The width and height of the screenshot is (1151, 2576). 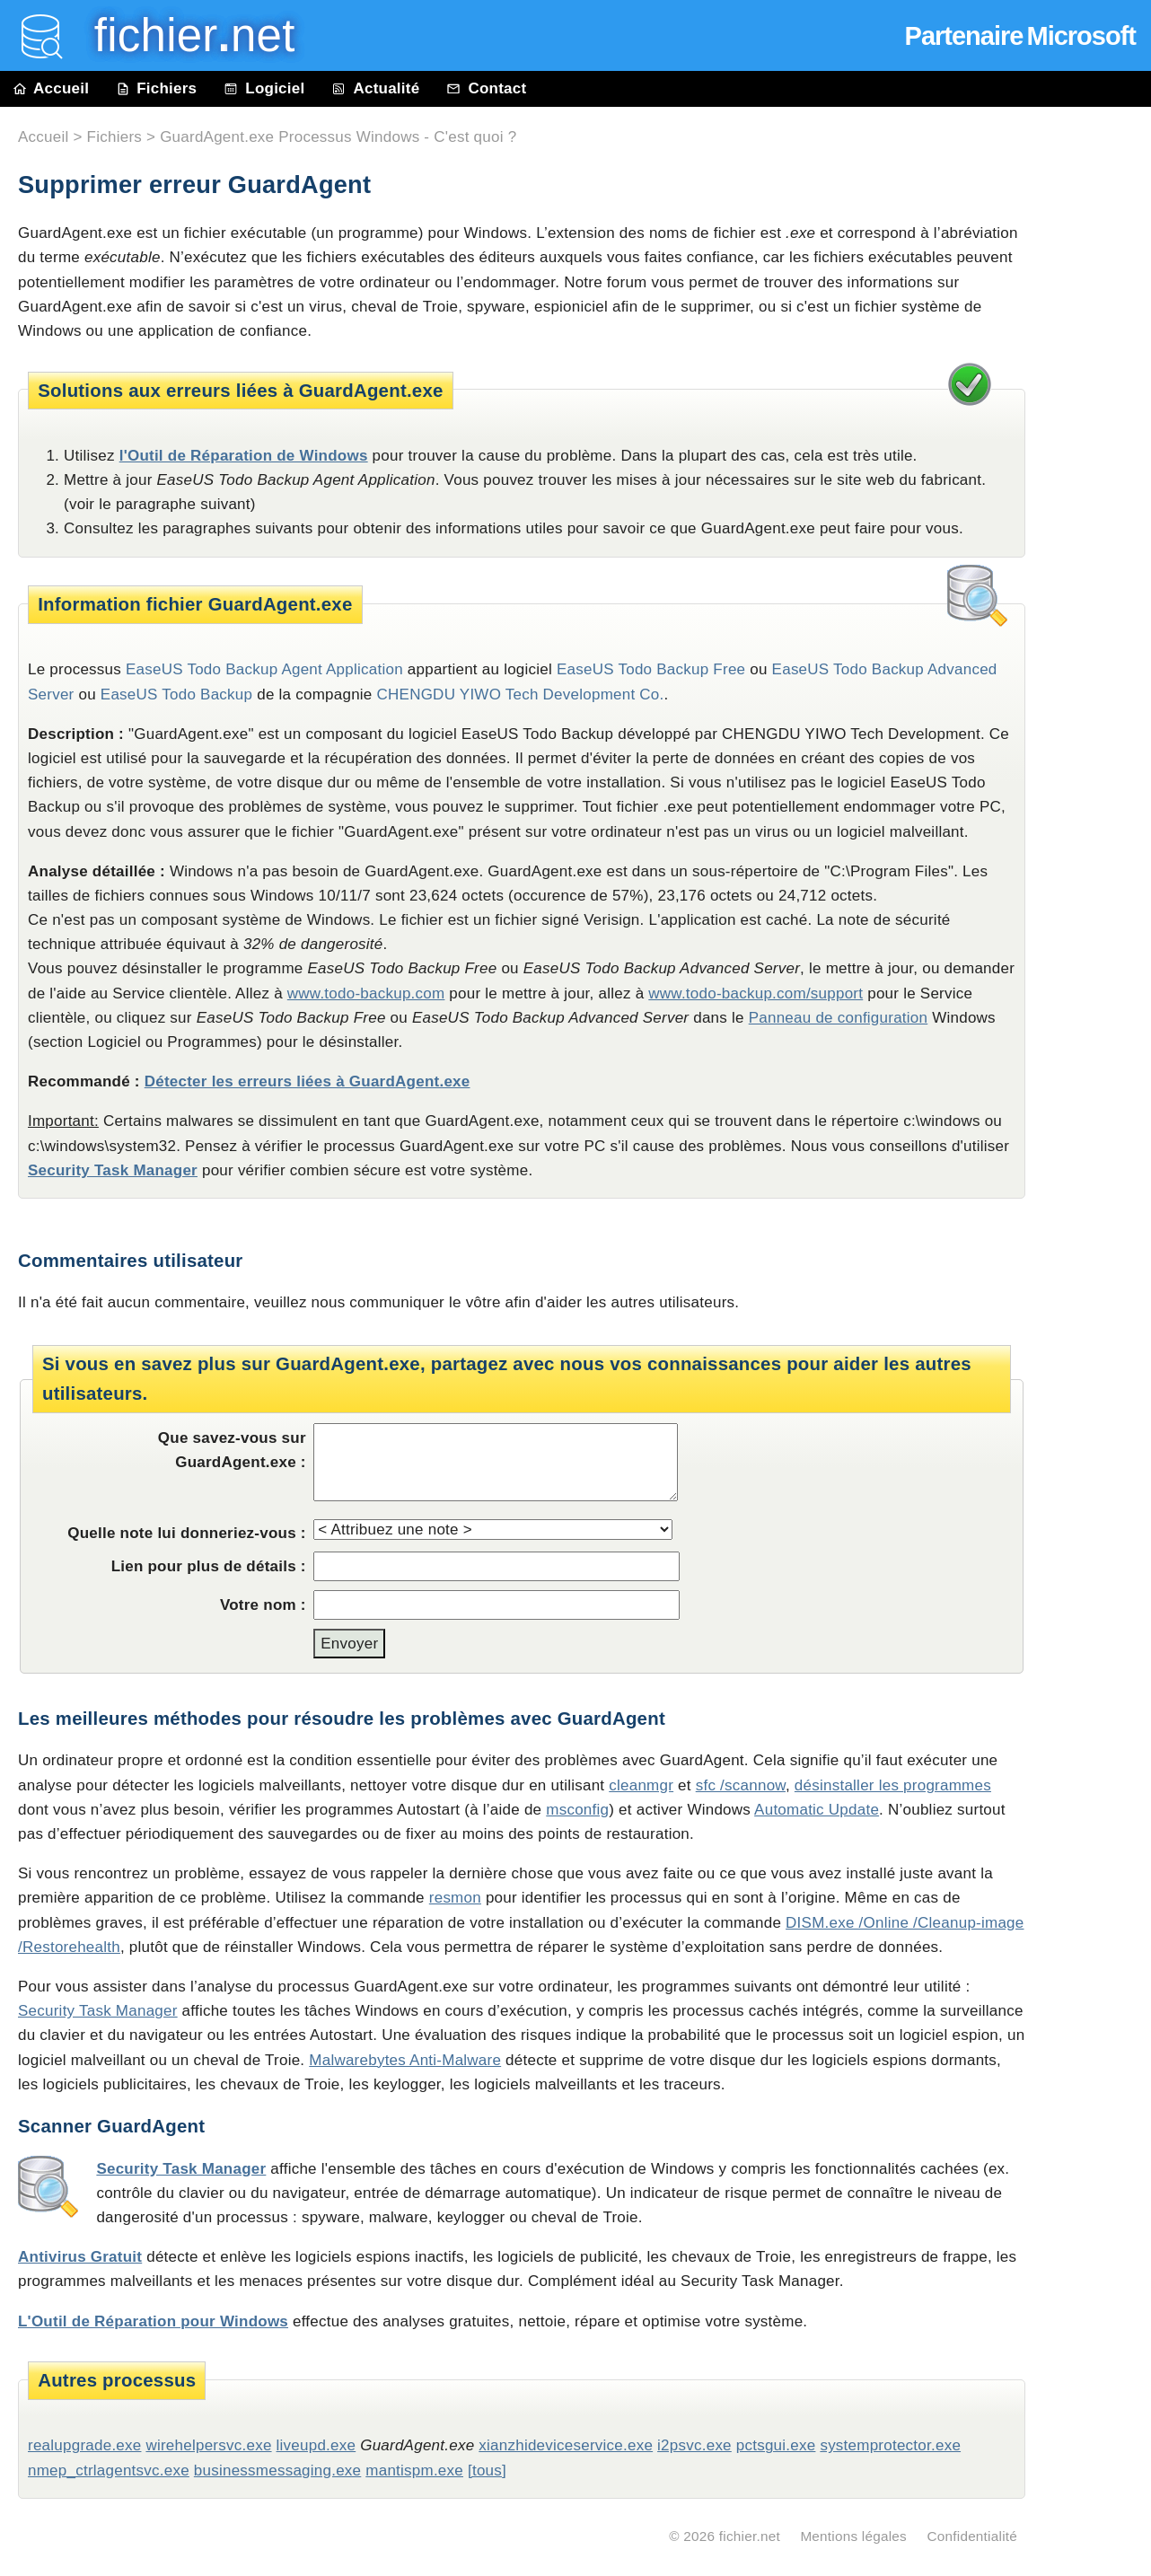 What do you see at coordinates (838, 1017) in the screenshot?
I see `Panneau de configuration` at bounding box center [838, 1017].